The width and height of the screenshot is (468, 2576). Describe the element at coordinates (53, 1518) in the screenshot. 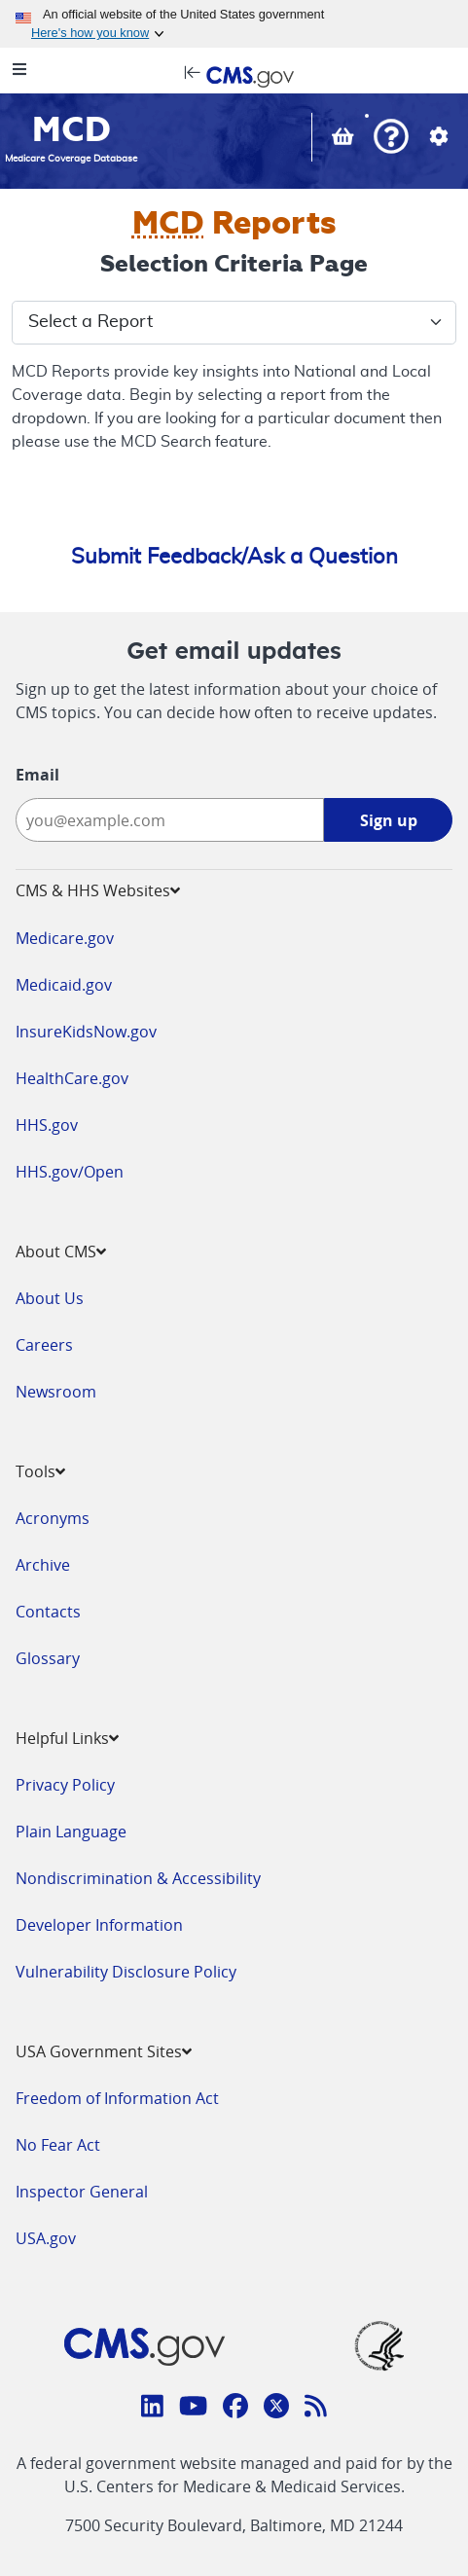

I see `Acronyms` at that location.